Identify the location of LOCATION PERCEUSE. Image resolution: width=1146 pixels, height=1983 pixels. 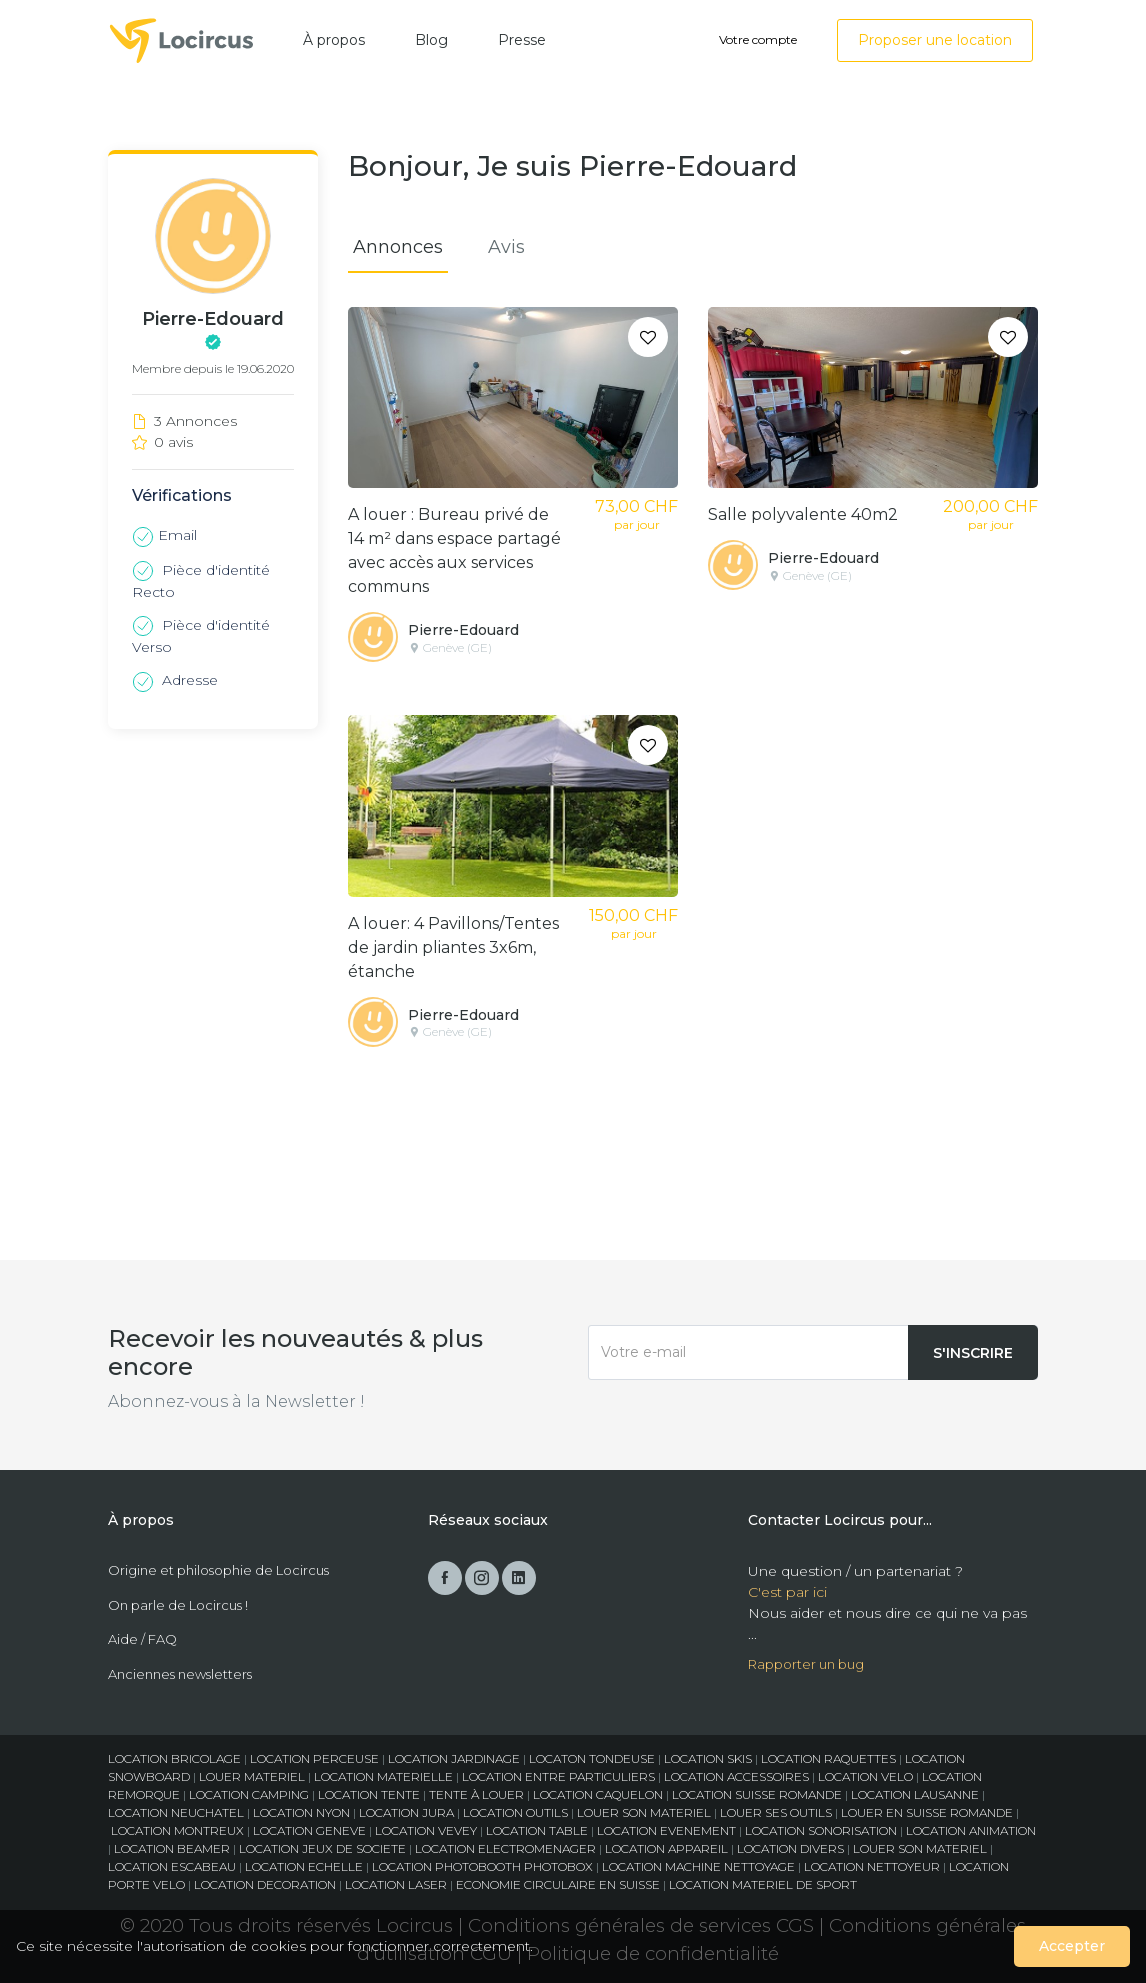
(314, 1758).